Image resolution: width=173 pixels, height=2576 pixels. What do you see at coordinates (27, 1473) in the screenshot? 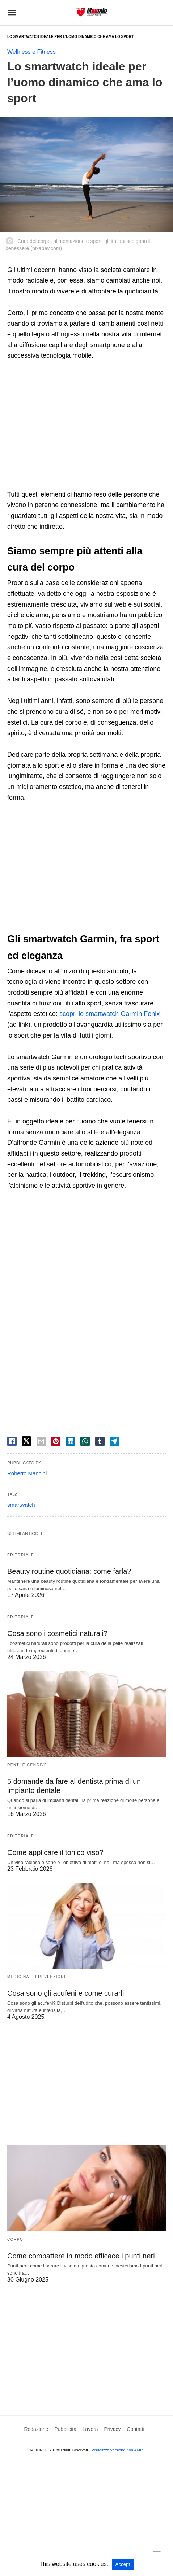
I see `Roberto Mancini` at bounding box center [27, 1473].